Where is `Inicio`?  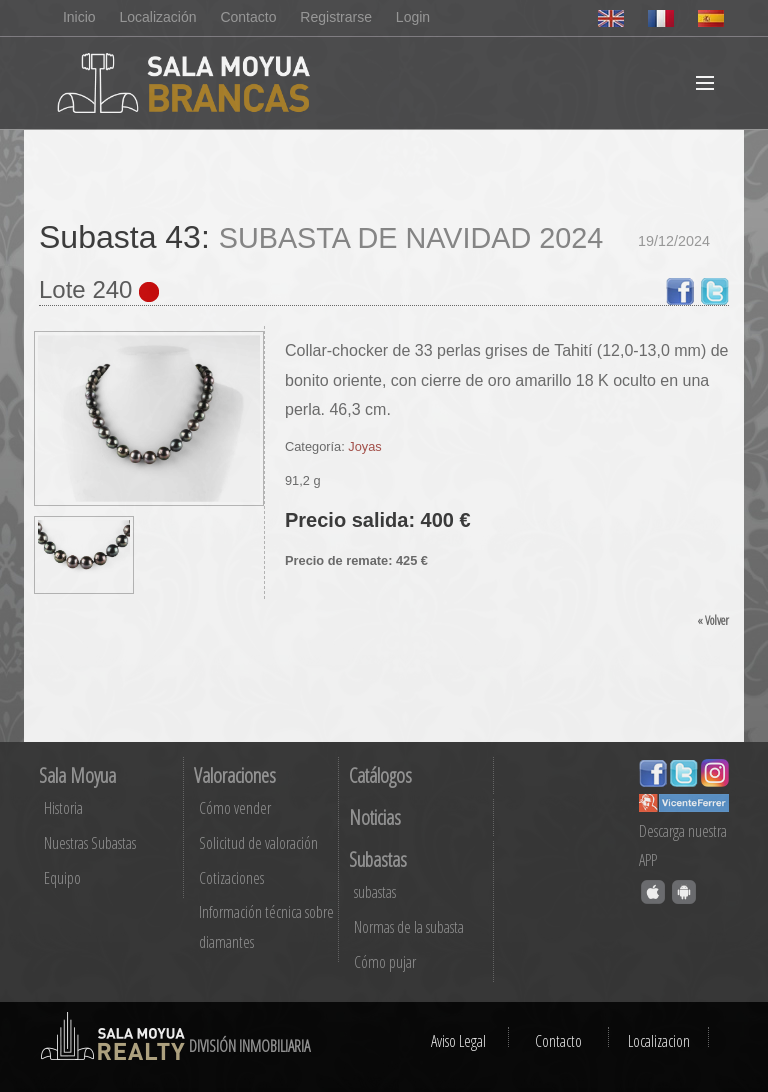 Inicio is located at coordinates (79, 17).